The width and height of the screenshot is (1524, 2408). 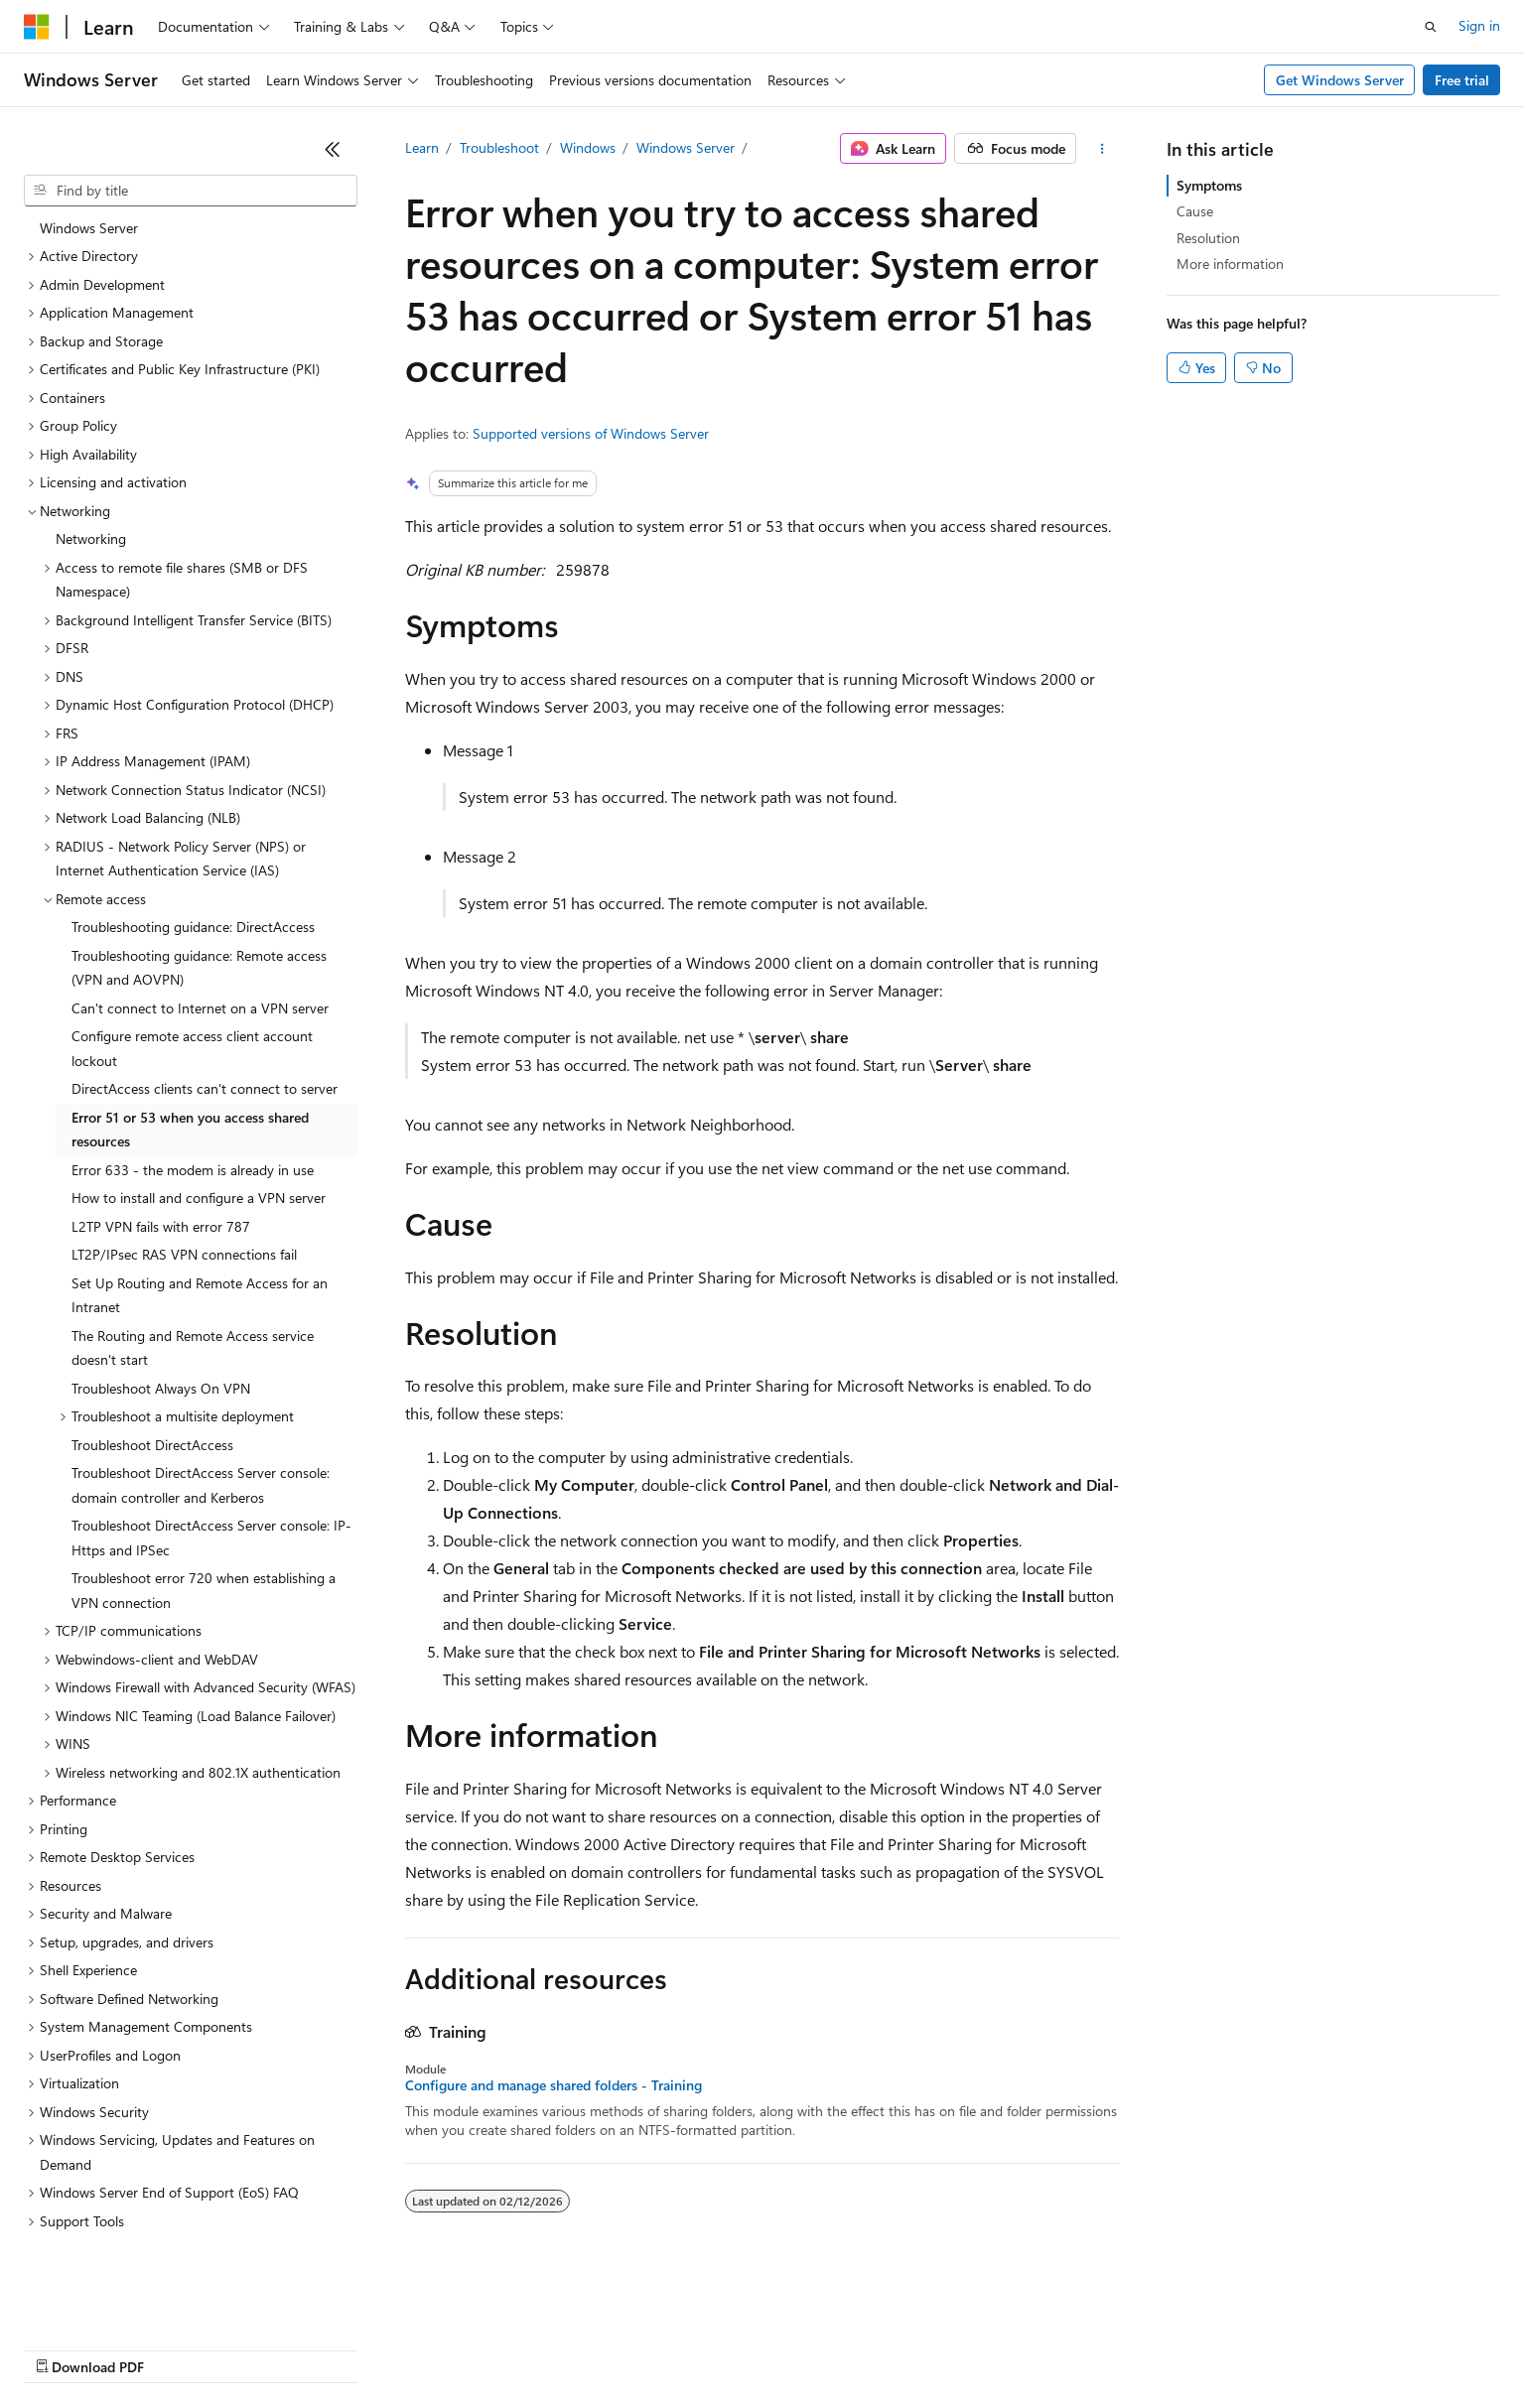 I want to click on Error 633 - the modem is already in use [treeitem], so click(x=192, y=1112).